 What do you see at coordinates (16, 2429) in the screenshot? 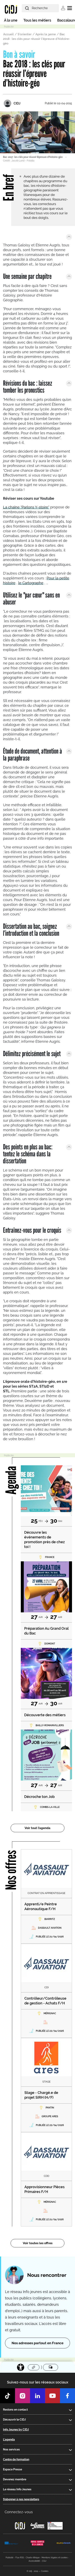
I see `Info Jeunes by CIDJ` at bounding box center [16, 2429].